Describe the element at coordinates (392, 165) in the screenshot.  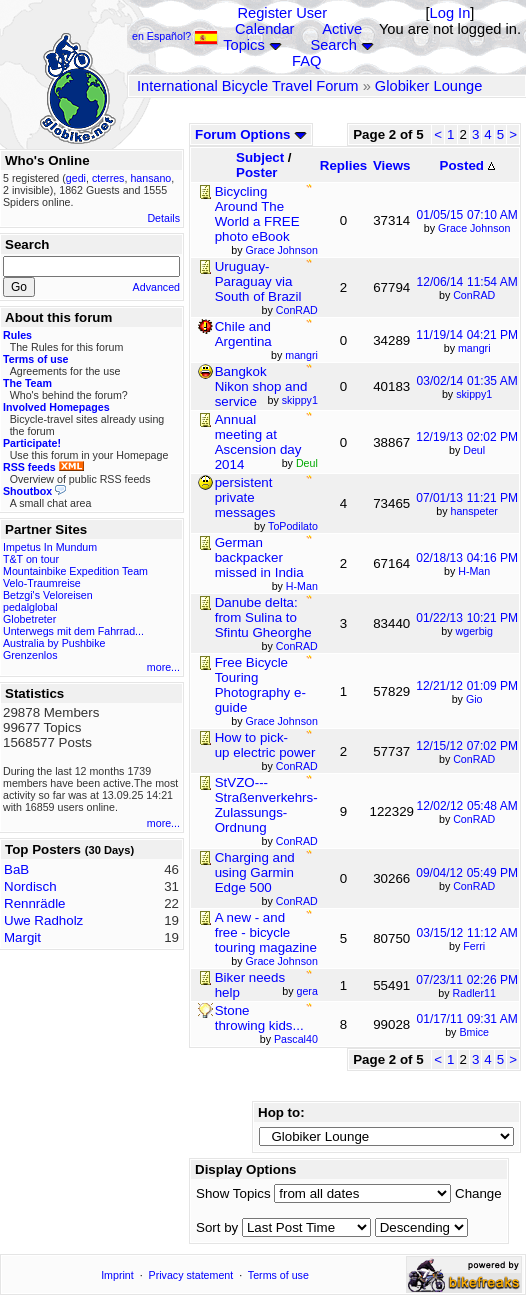
I see `Views` at that location.